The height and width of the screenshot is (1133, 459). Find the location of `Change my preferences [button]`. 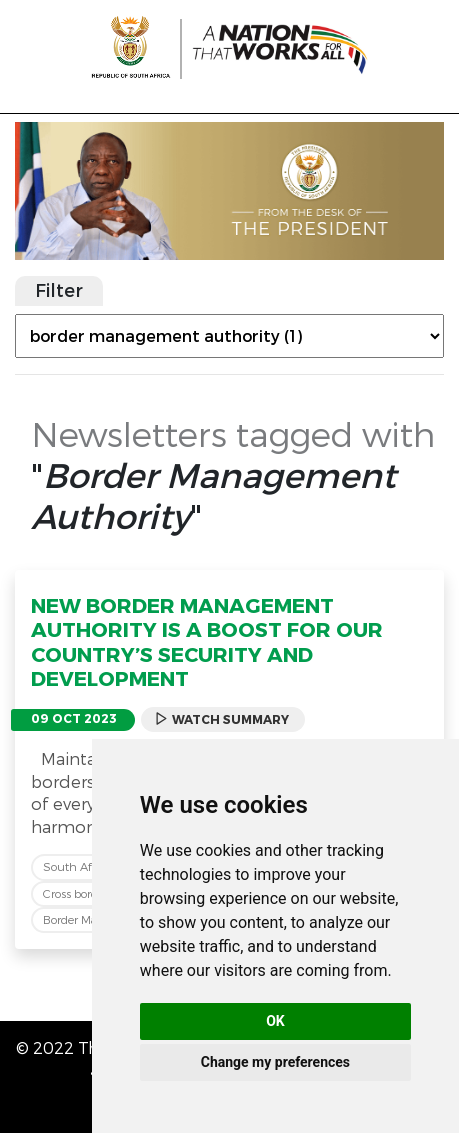

Change my preferences [button] is located at coordinates (275, 1062).